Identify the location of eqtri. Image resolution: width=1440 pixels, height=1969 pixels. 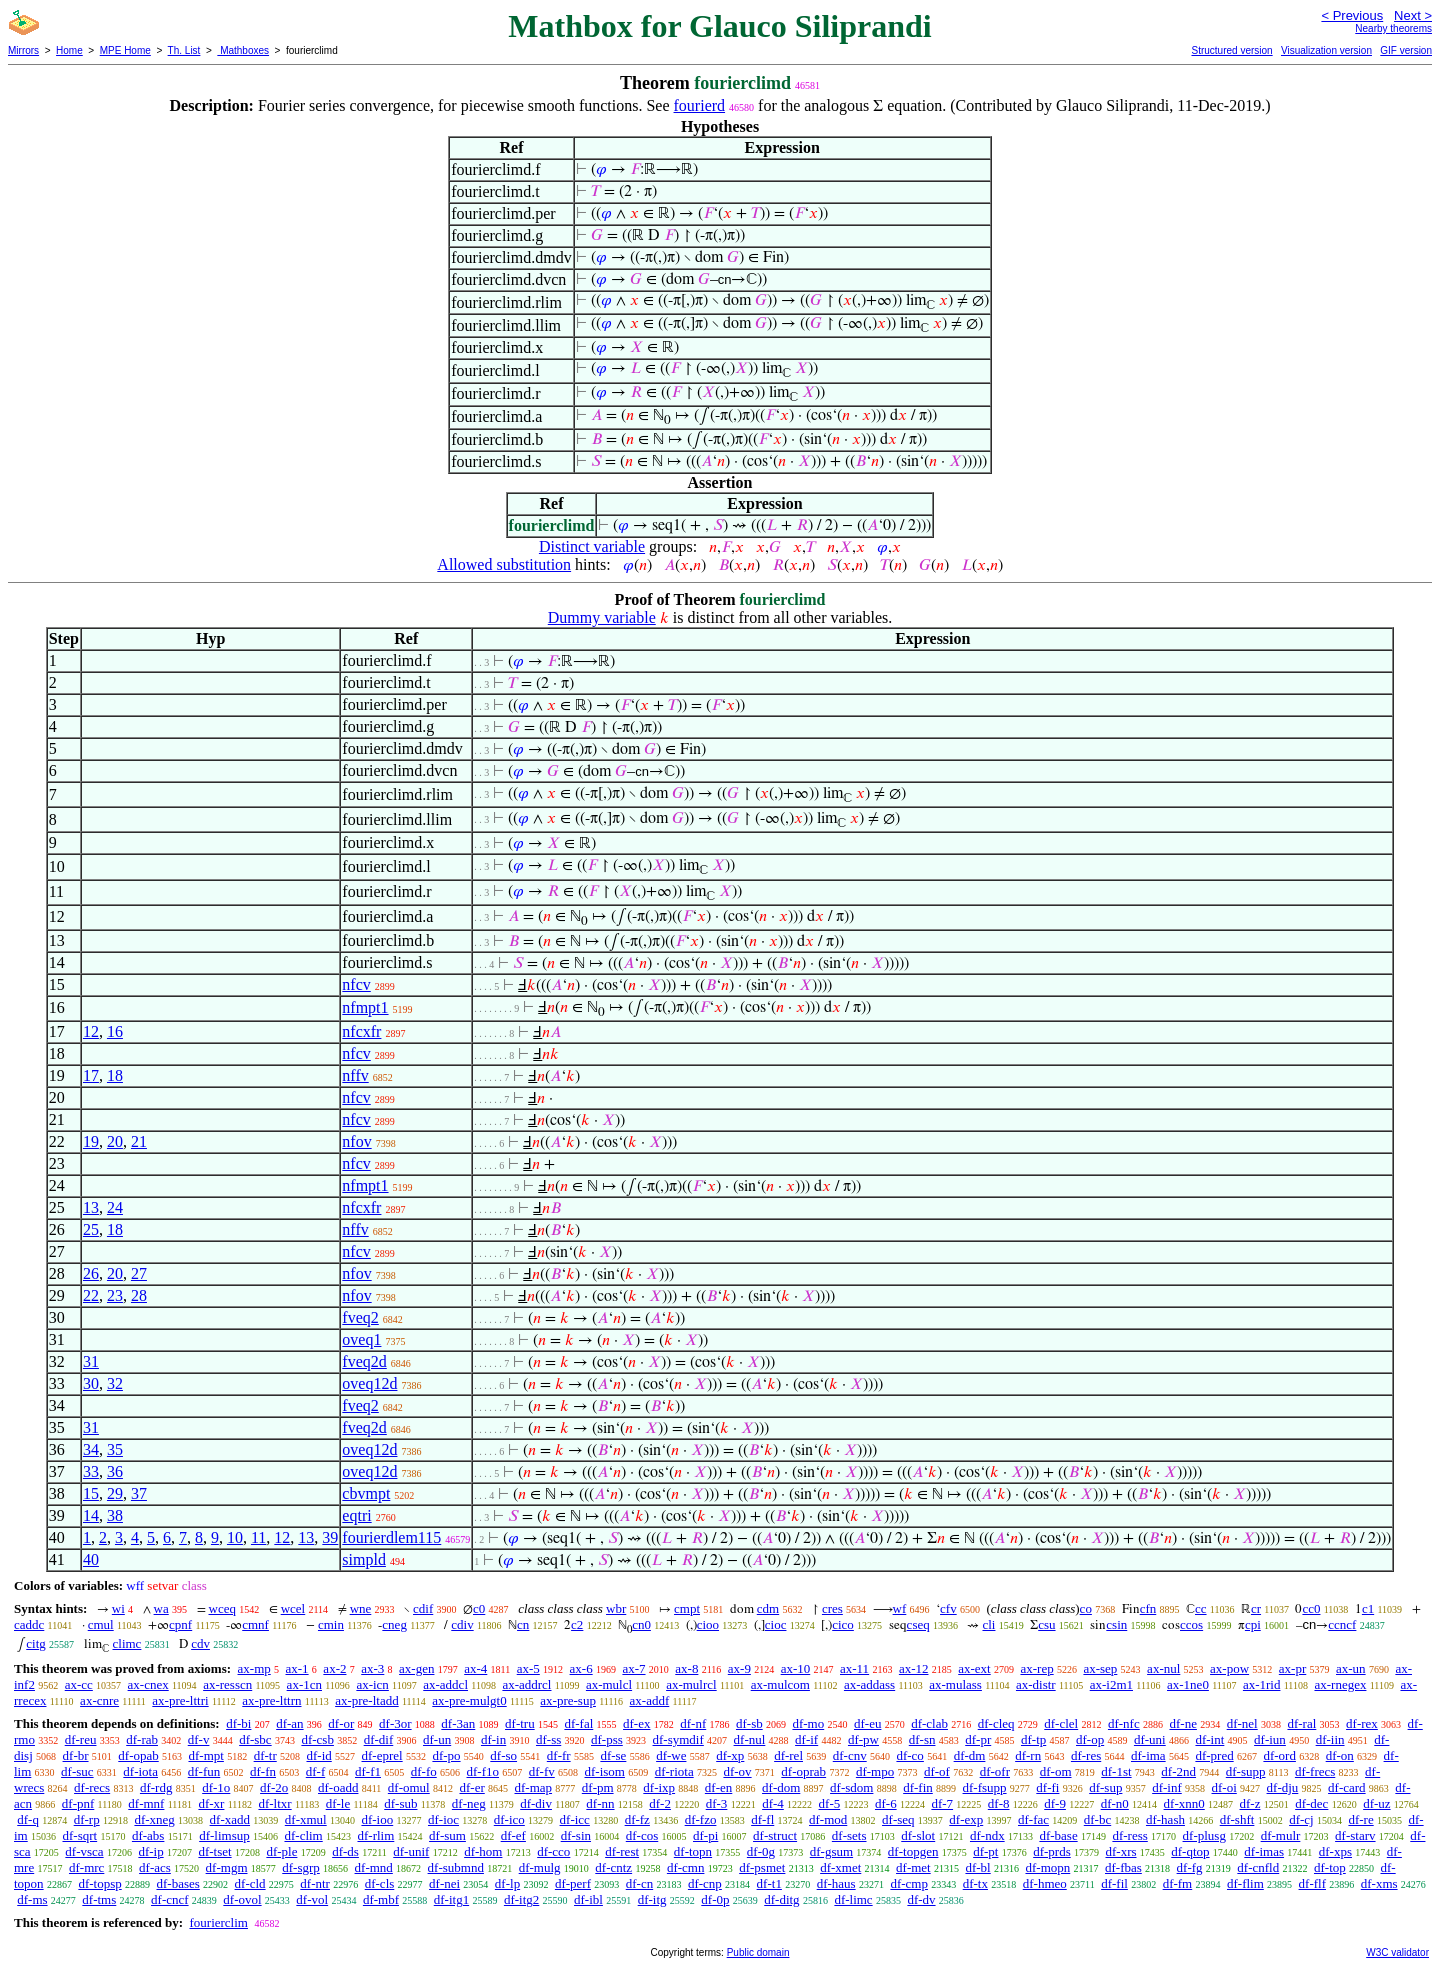
(356, 1515).